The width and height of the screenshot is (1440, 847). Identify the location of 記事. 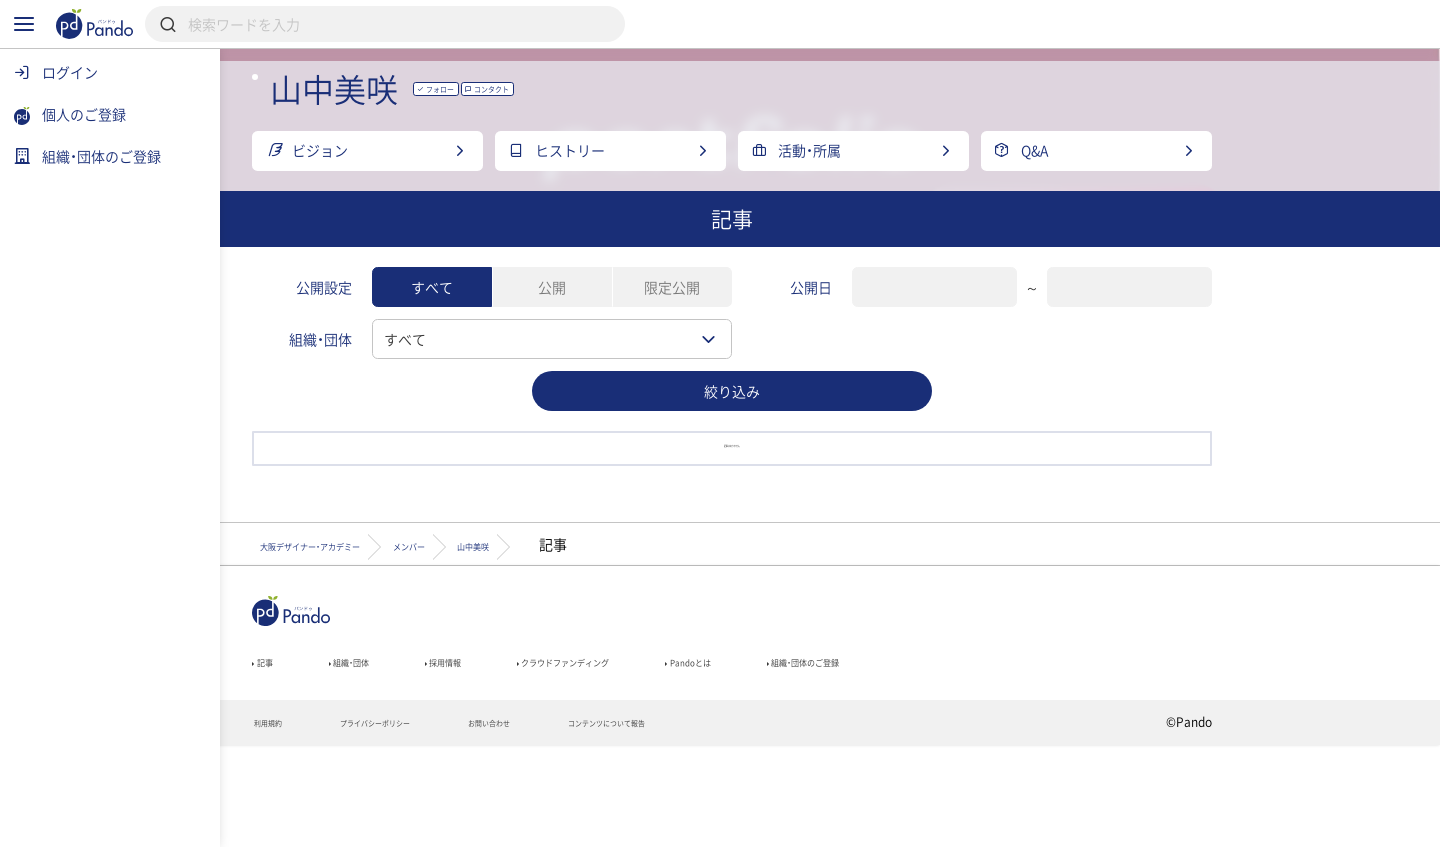
(367, 752).